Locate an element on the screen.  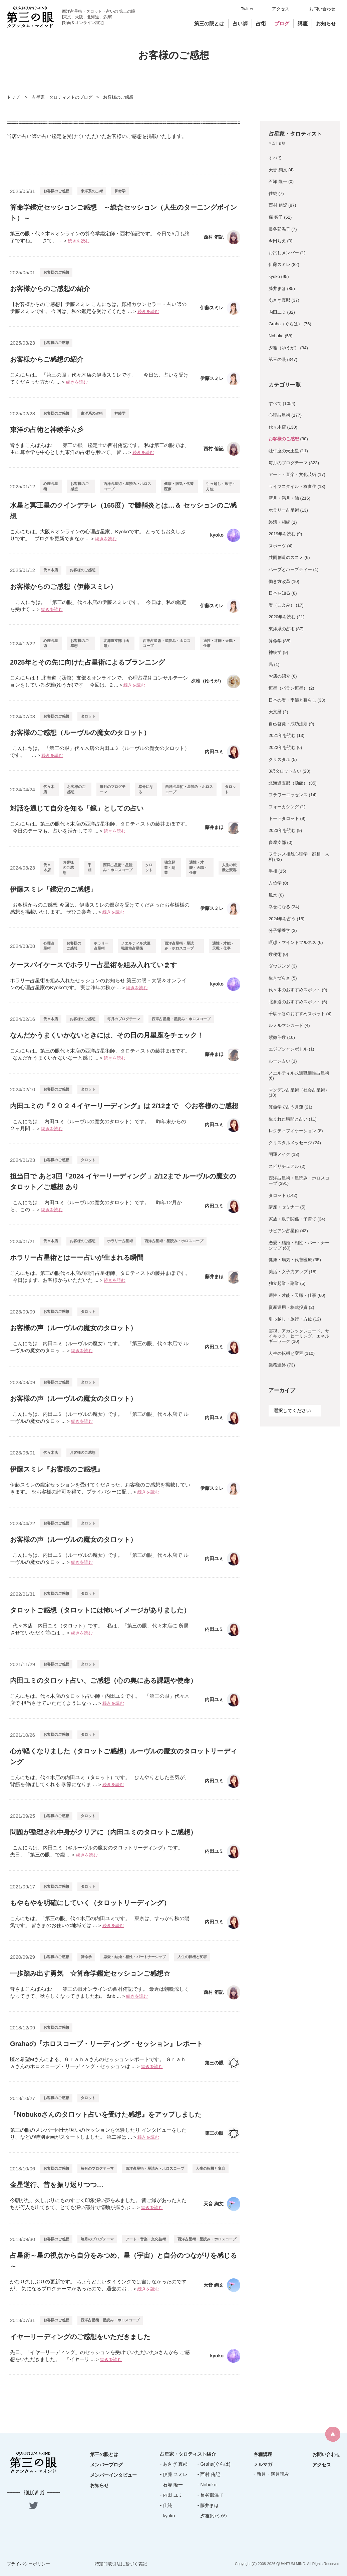
今田ちえ is located at coordinates (277, 240).